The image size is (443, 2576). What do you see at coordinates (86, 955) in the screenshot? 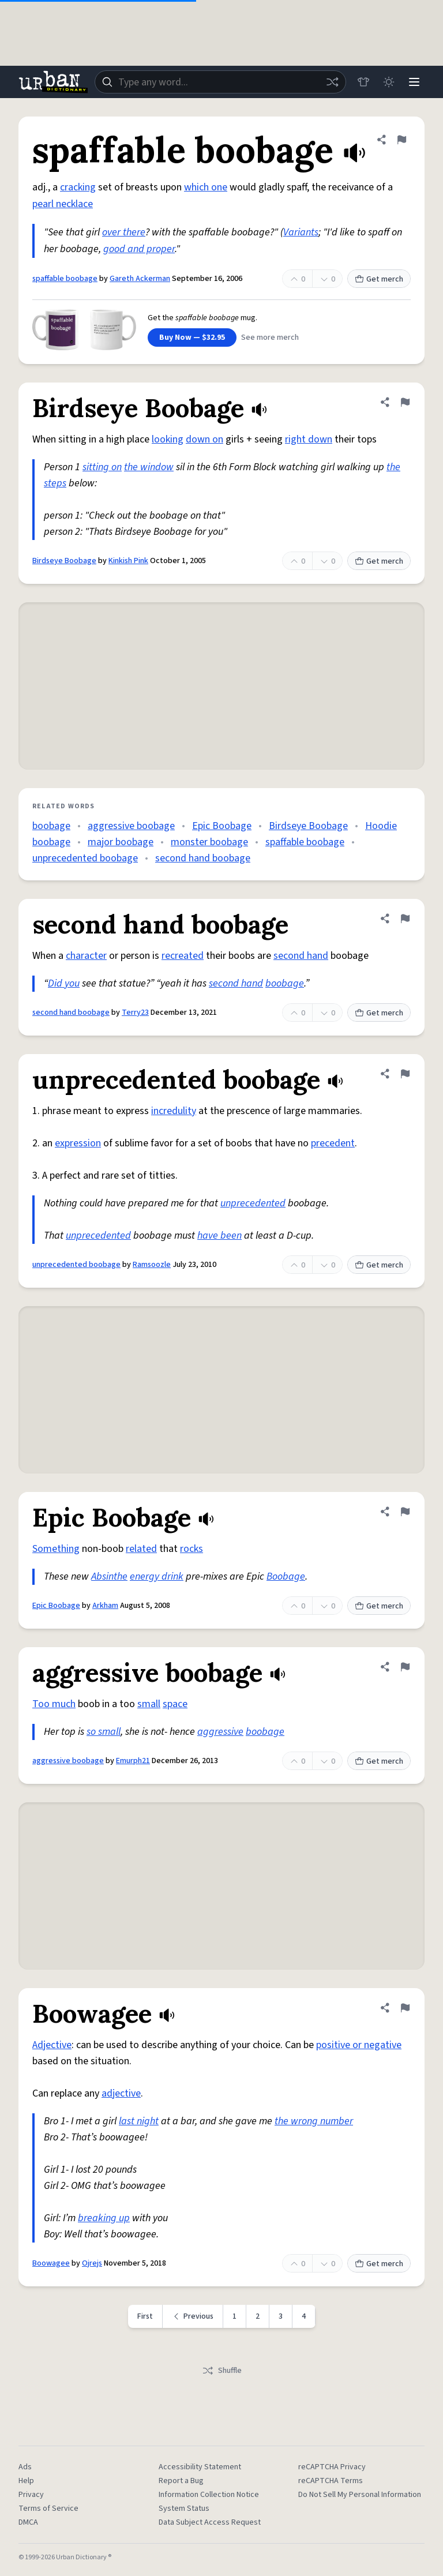
I see `character` at bounding box center [86, 955].